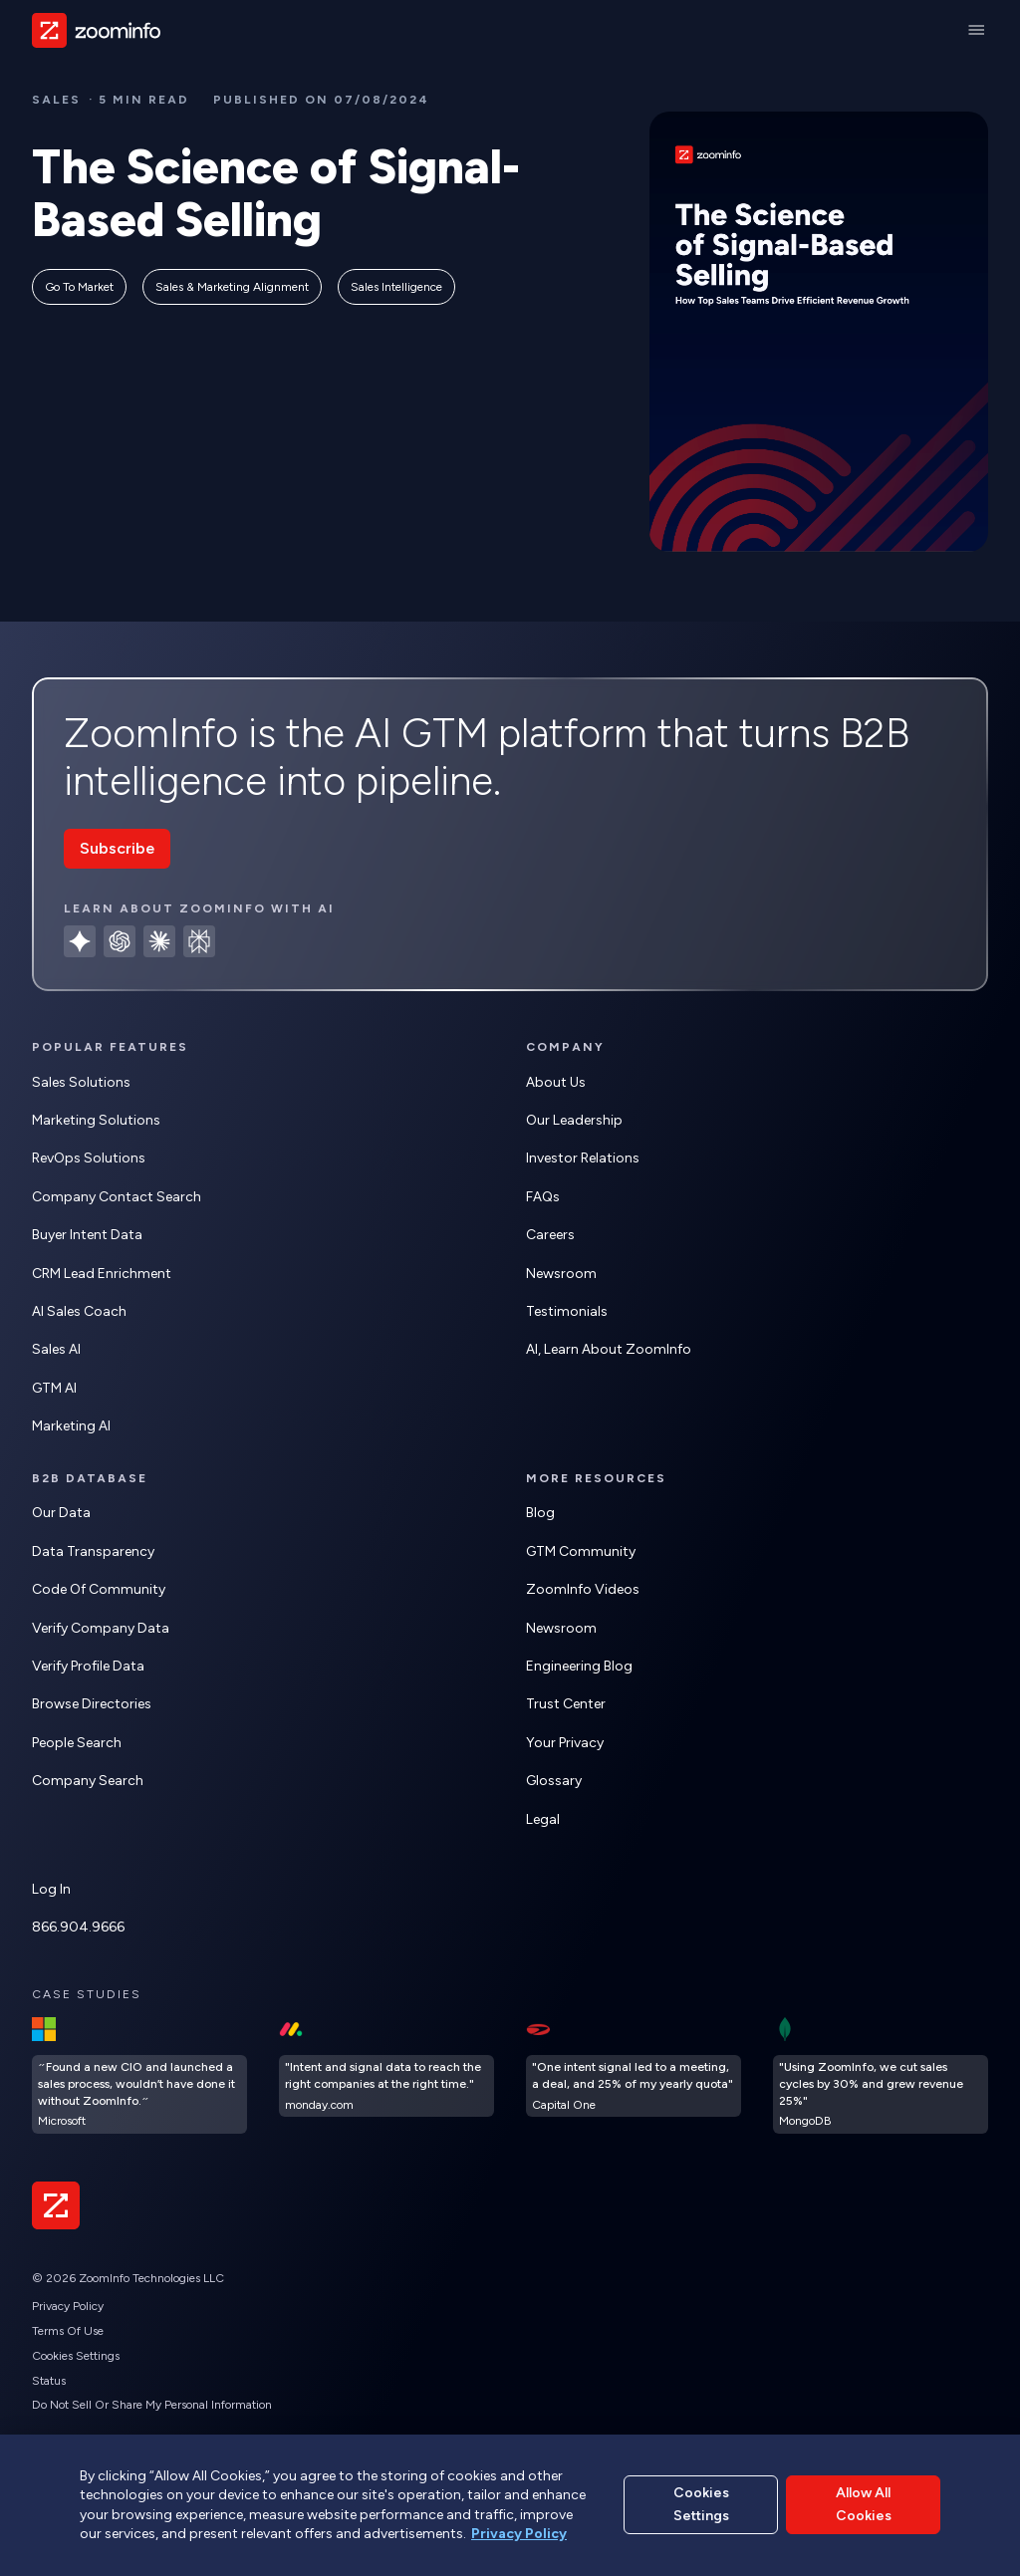  Describe the element at coordinates (87, 1234) in the screenshot. I see `Buyer Intent Data` at that location.